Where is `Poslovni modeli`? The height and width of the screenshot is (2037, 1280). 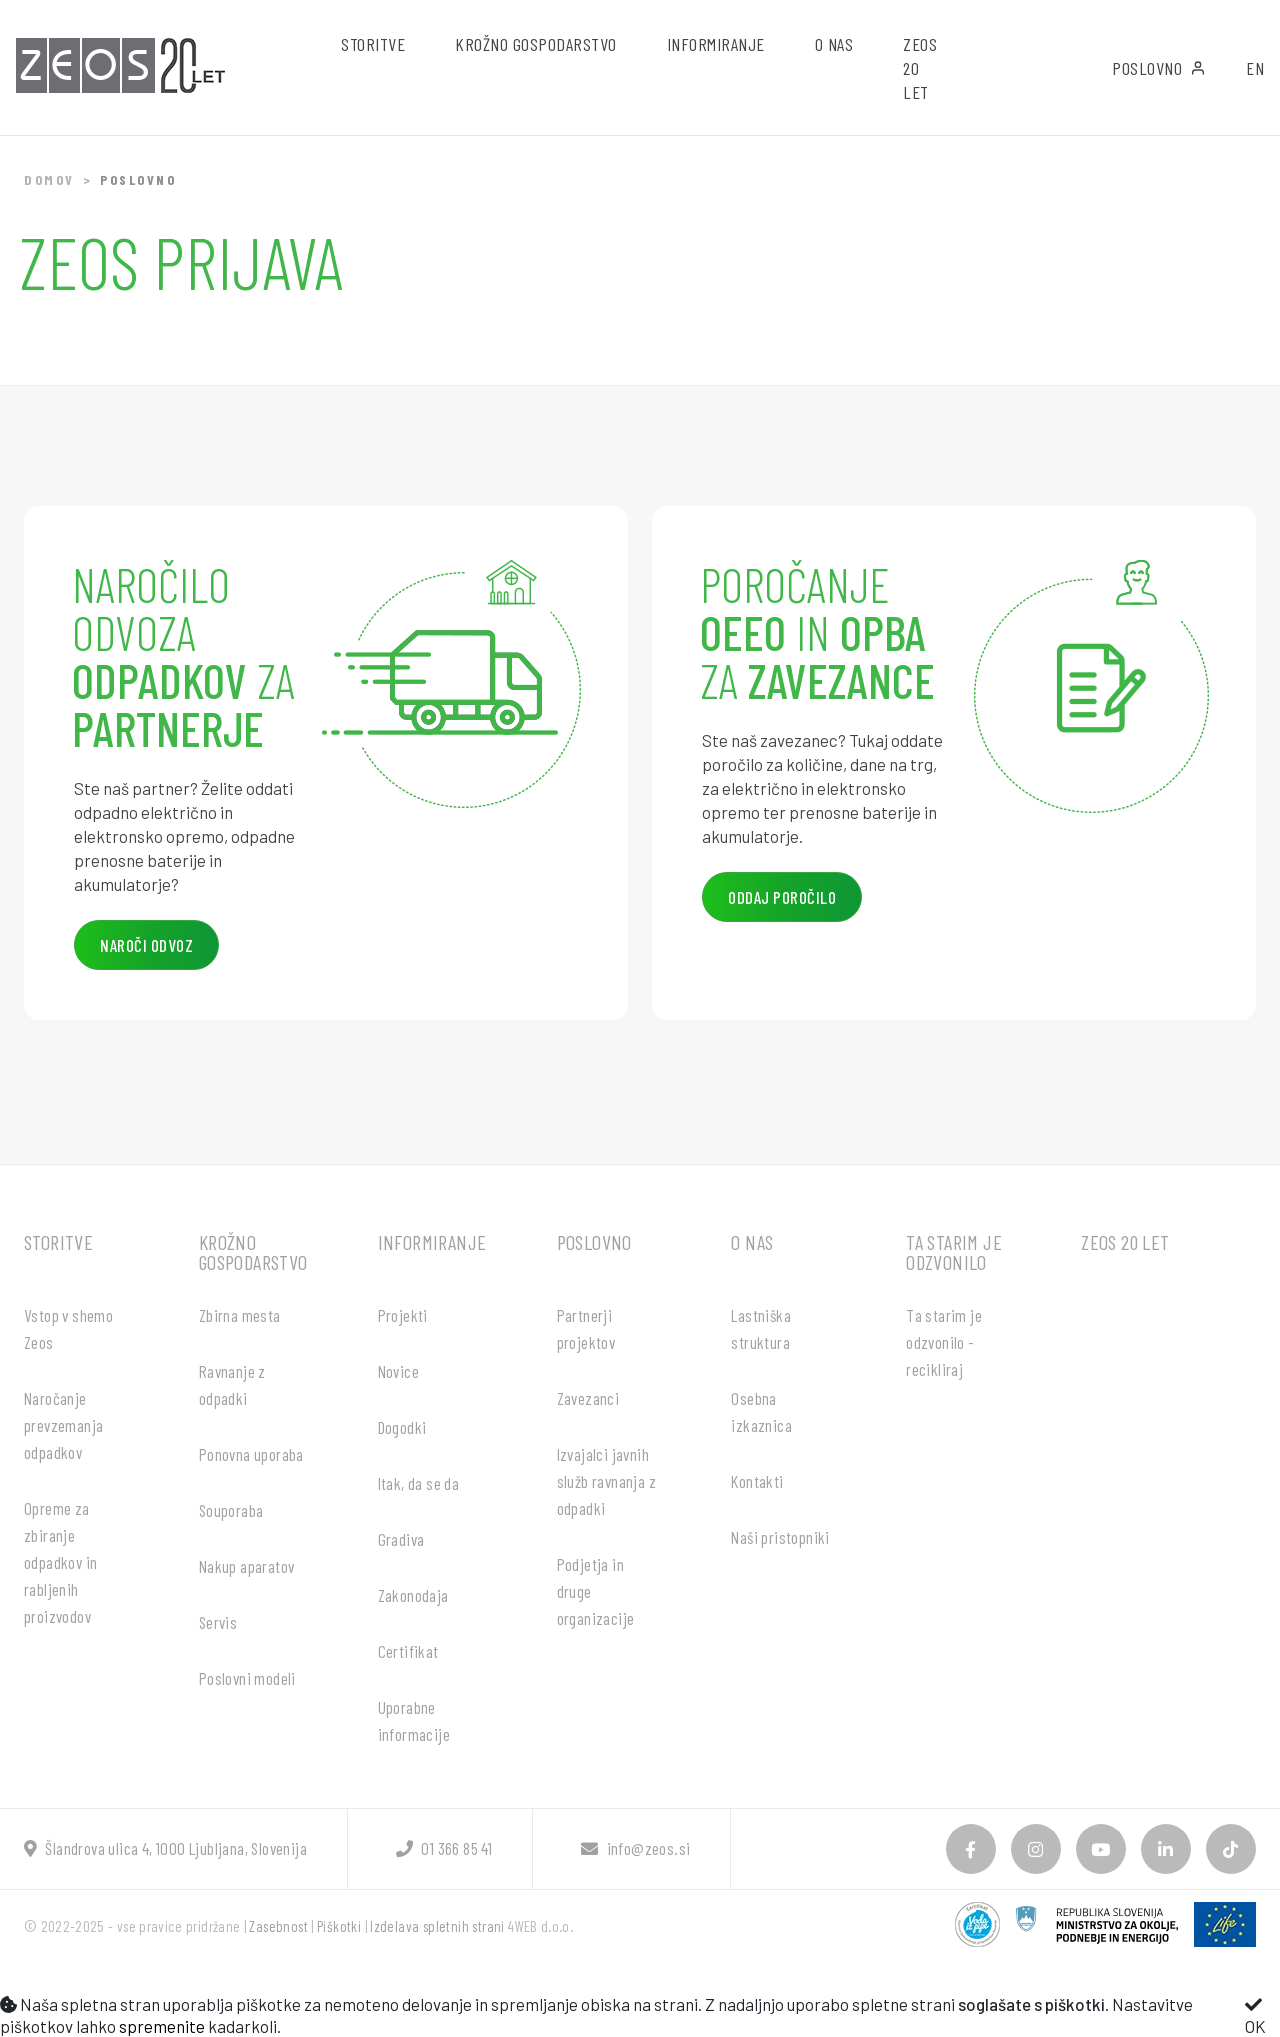
Poslovni modeli is located at coordinates (247, 1678).